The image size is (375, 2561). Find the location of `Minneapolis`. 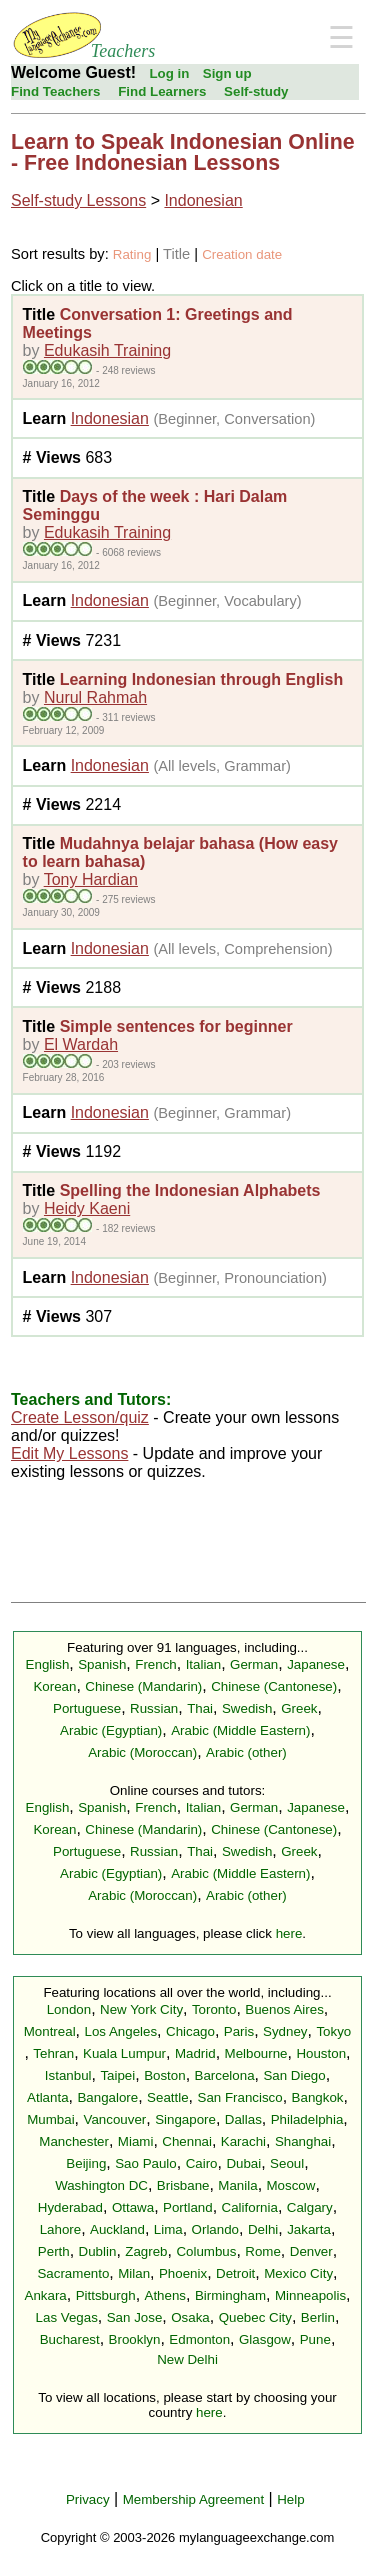

Minneapolis is located at coordinates (310, 2295).